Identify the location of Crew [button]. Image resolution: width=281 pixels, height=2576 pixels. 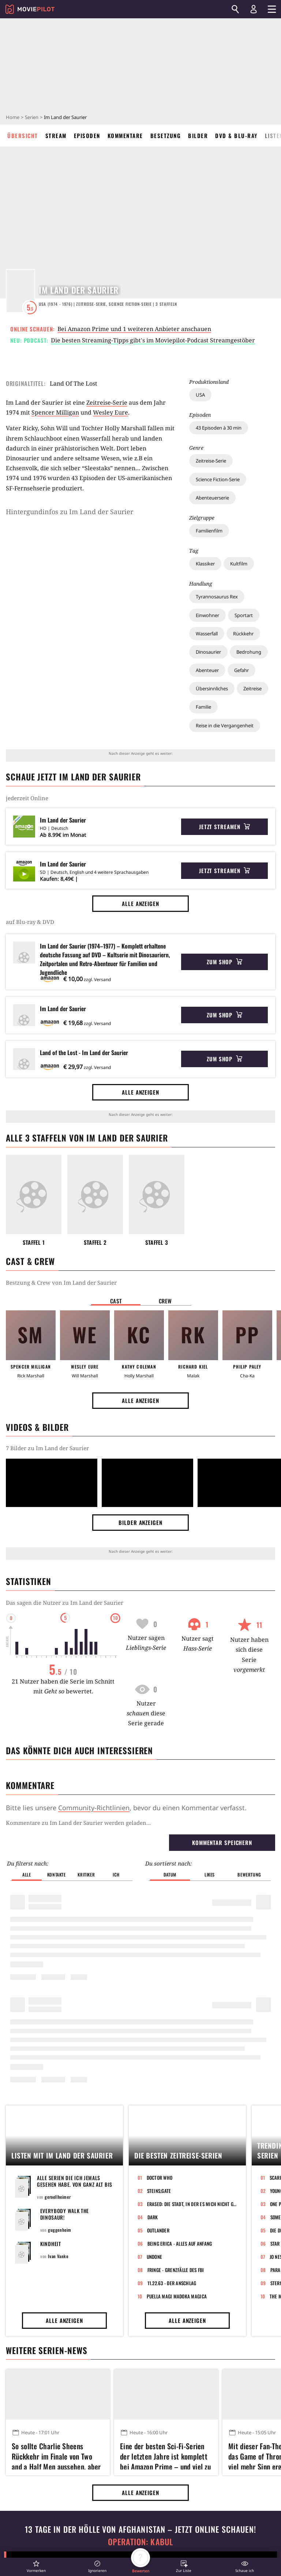
(165, 1301).